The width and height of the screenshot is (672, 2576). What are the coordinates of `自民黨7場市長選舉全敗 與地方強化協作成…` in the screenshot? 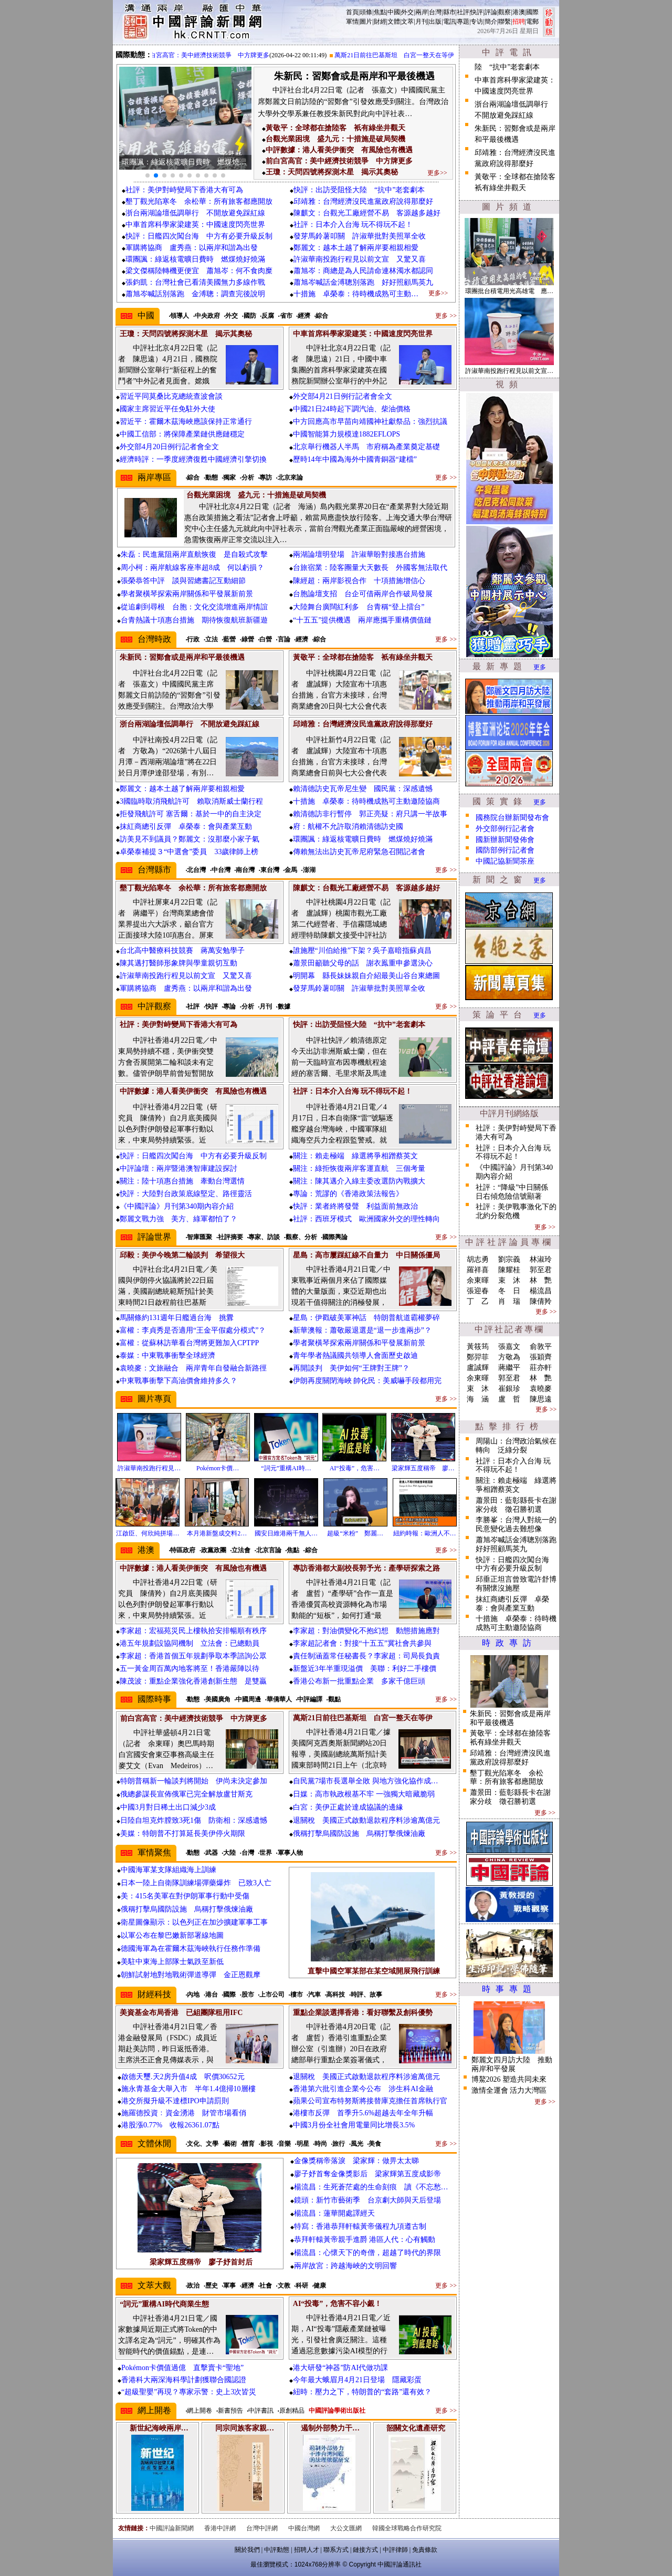 It's located at (365, 1781).